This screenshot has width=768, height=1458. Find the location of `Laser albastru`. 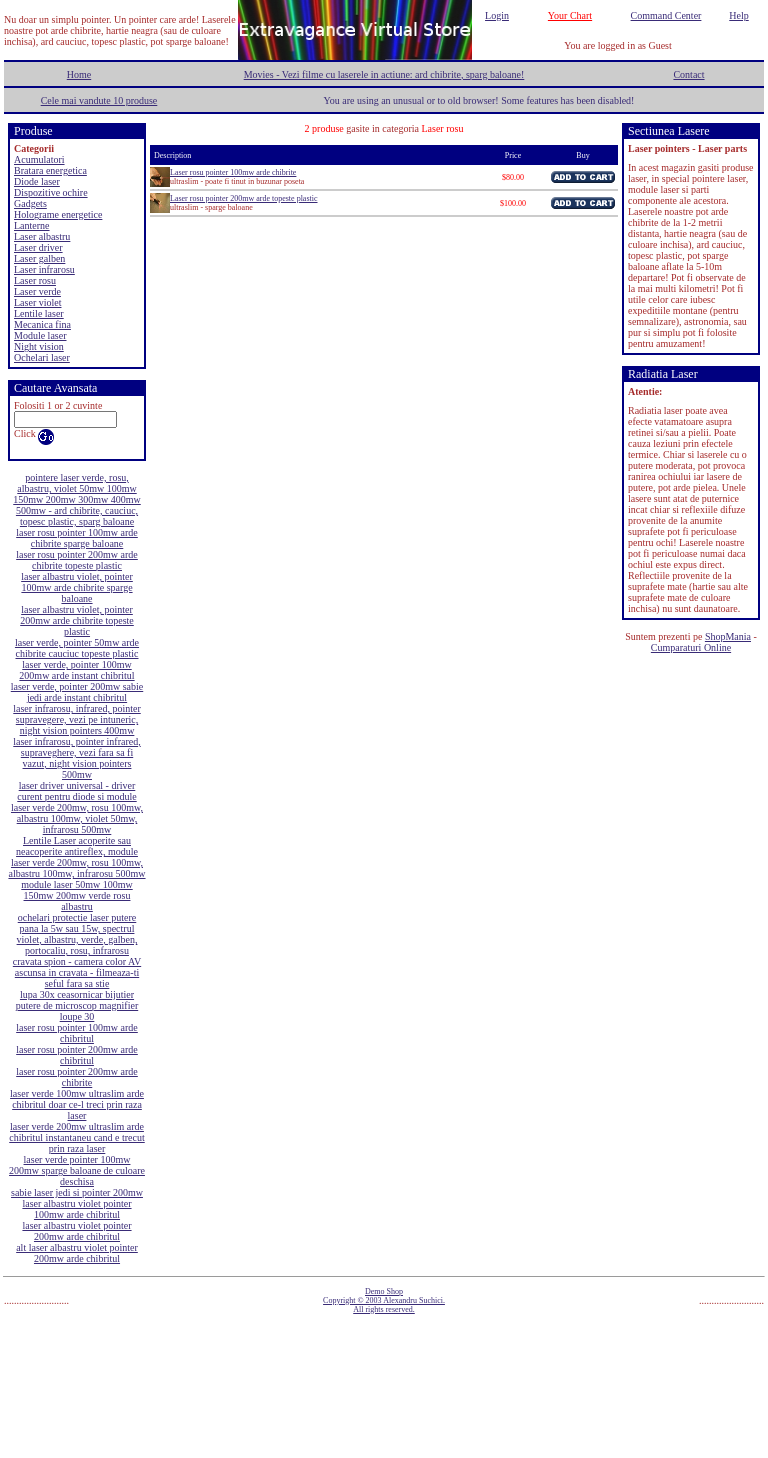

Laser albastru is located at coordinates (42, 236).